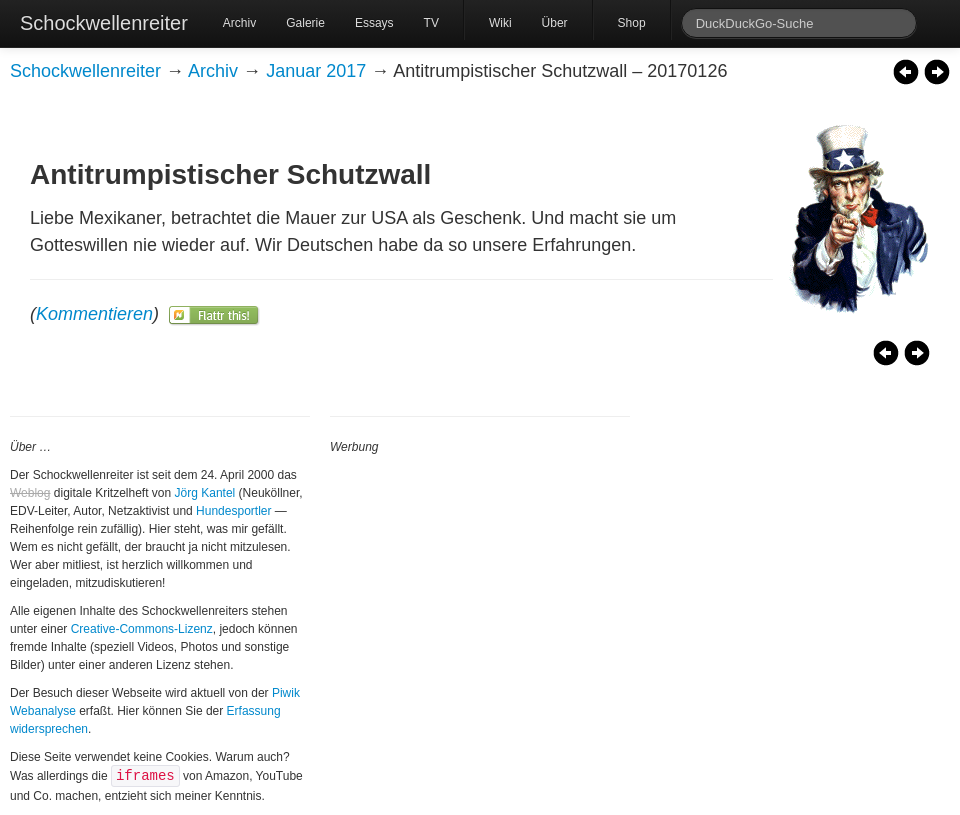  What do you see at coordinates (632, 23) in the screenshot?
I see `Shop` at bounding box center [632, 23].